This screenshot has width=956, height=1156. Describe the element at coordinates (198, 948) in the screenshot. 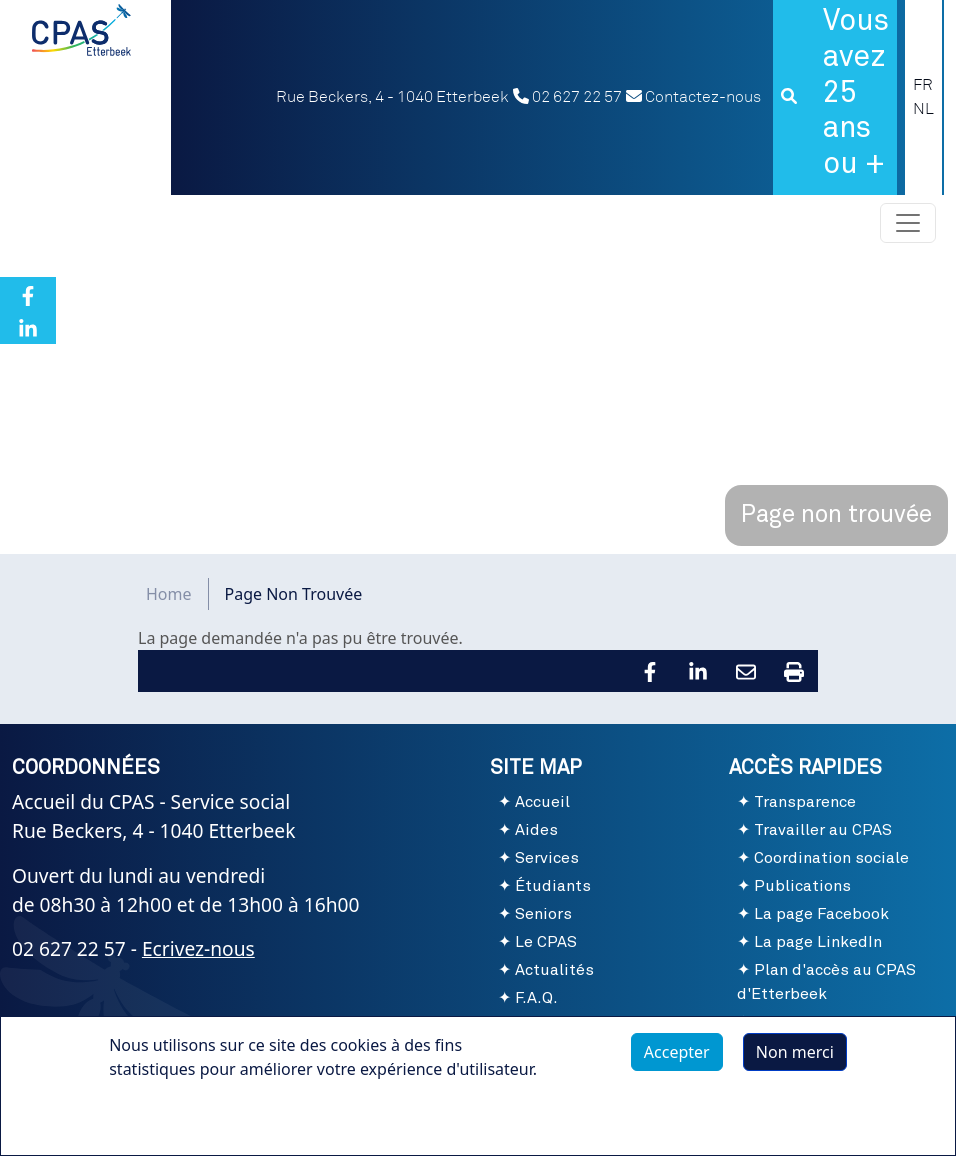

I see `Ecrivez-nous` at that location.